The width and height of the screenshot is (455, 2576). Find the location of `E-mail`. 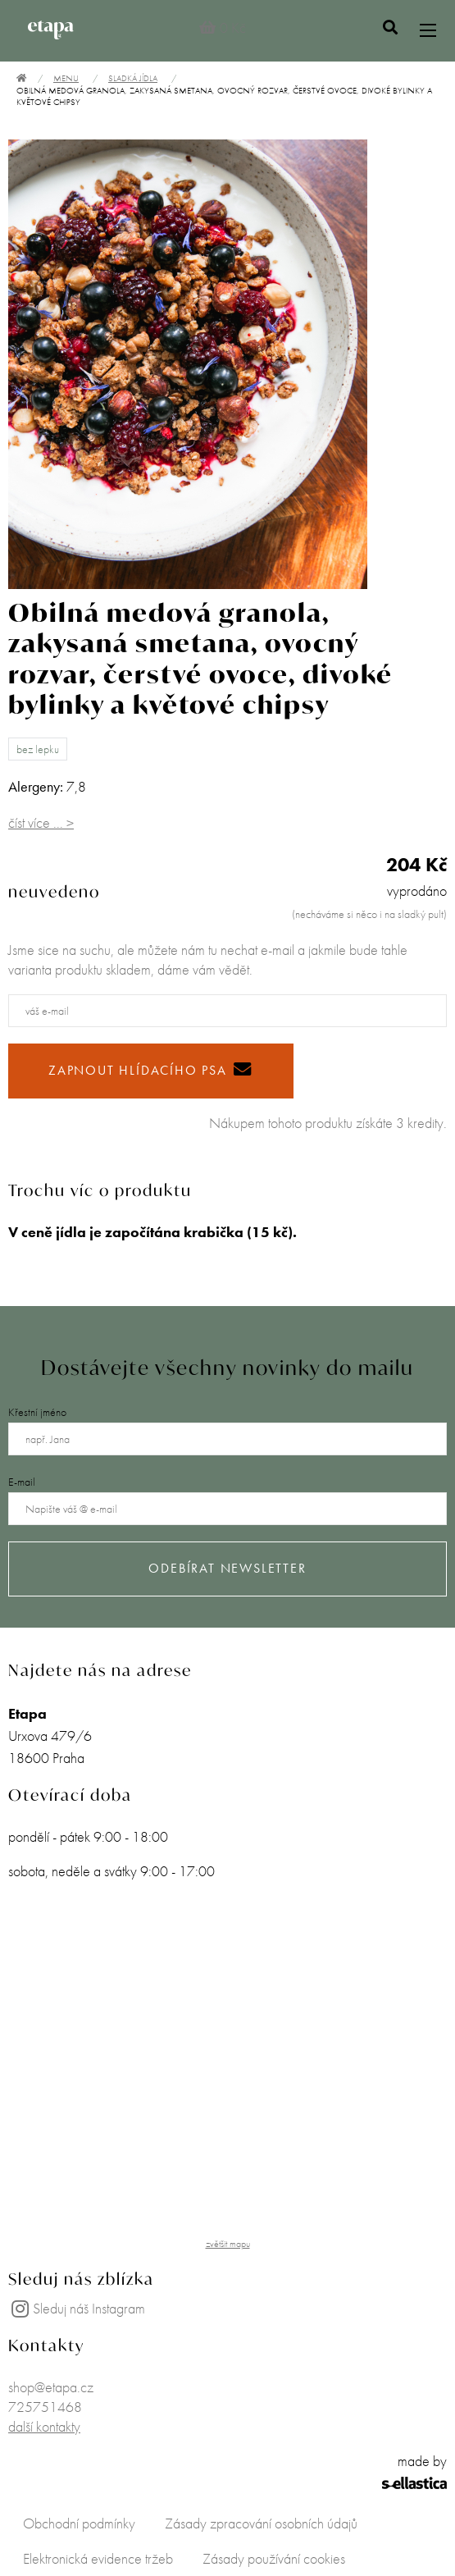

E-mail is located at coordinates (21, 1481).